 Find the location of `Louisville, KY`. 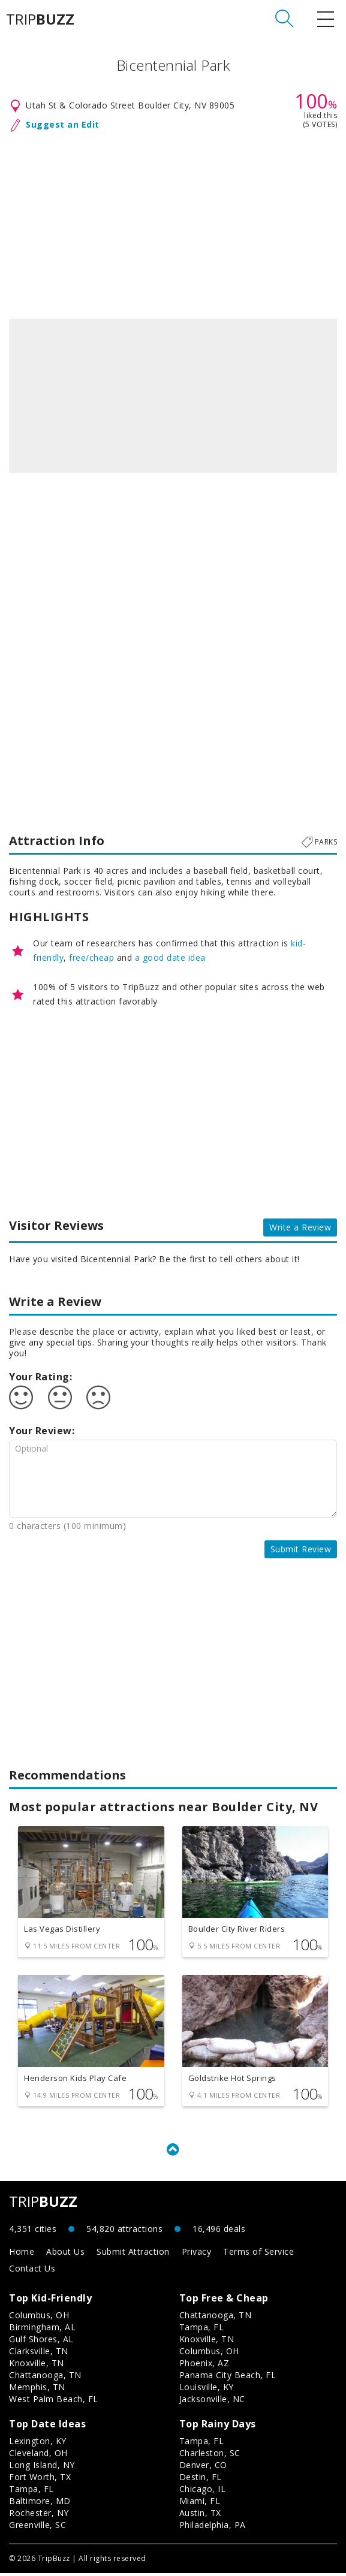

Louisville, KY is located at coordinates (206, 2390).